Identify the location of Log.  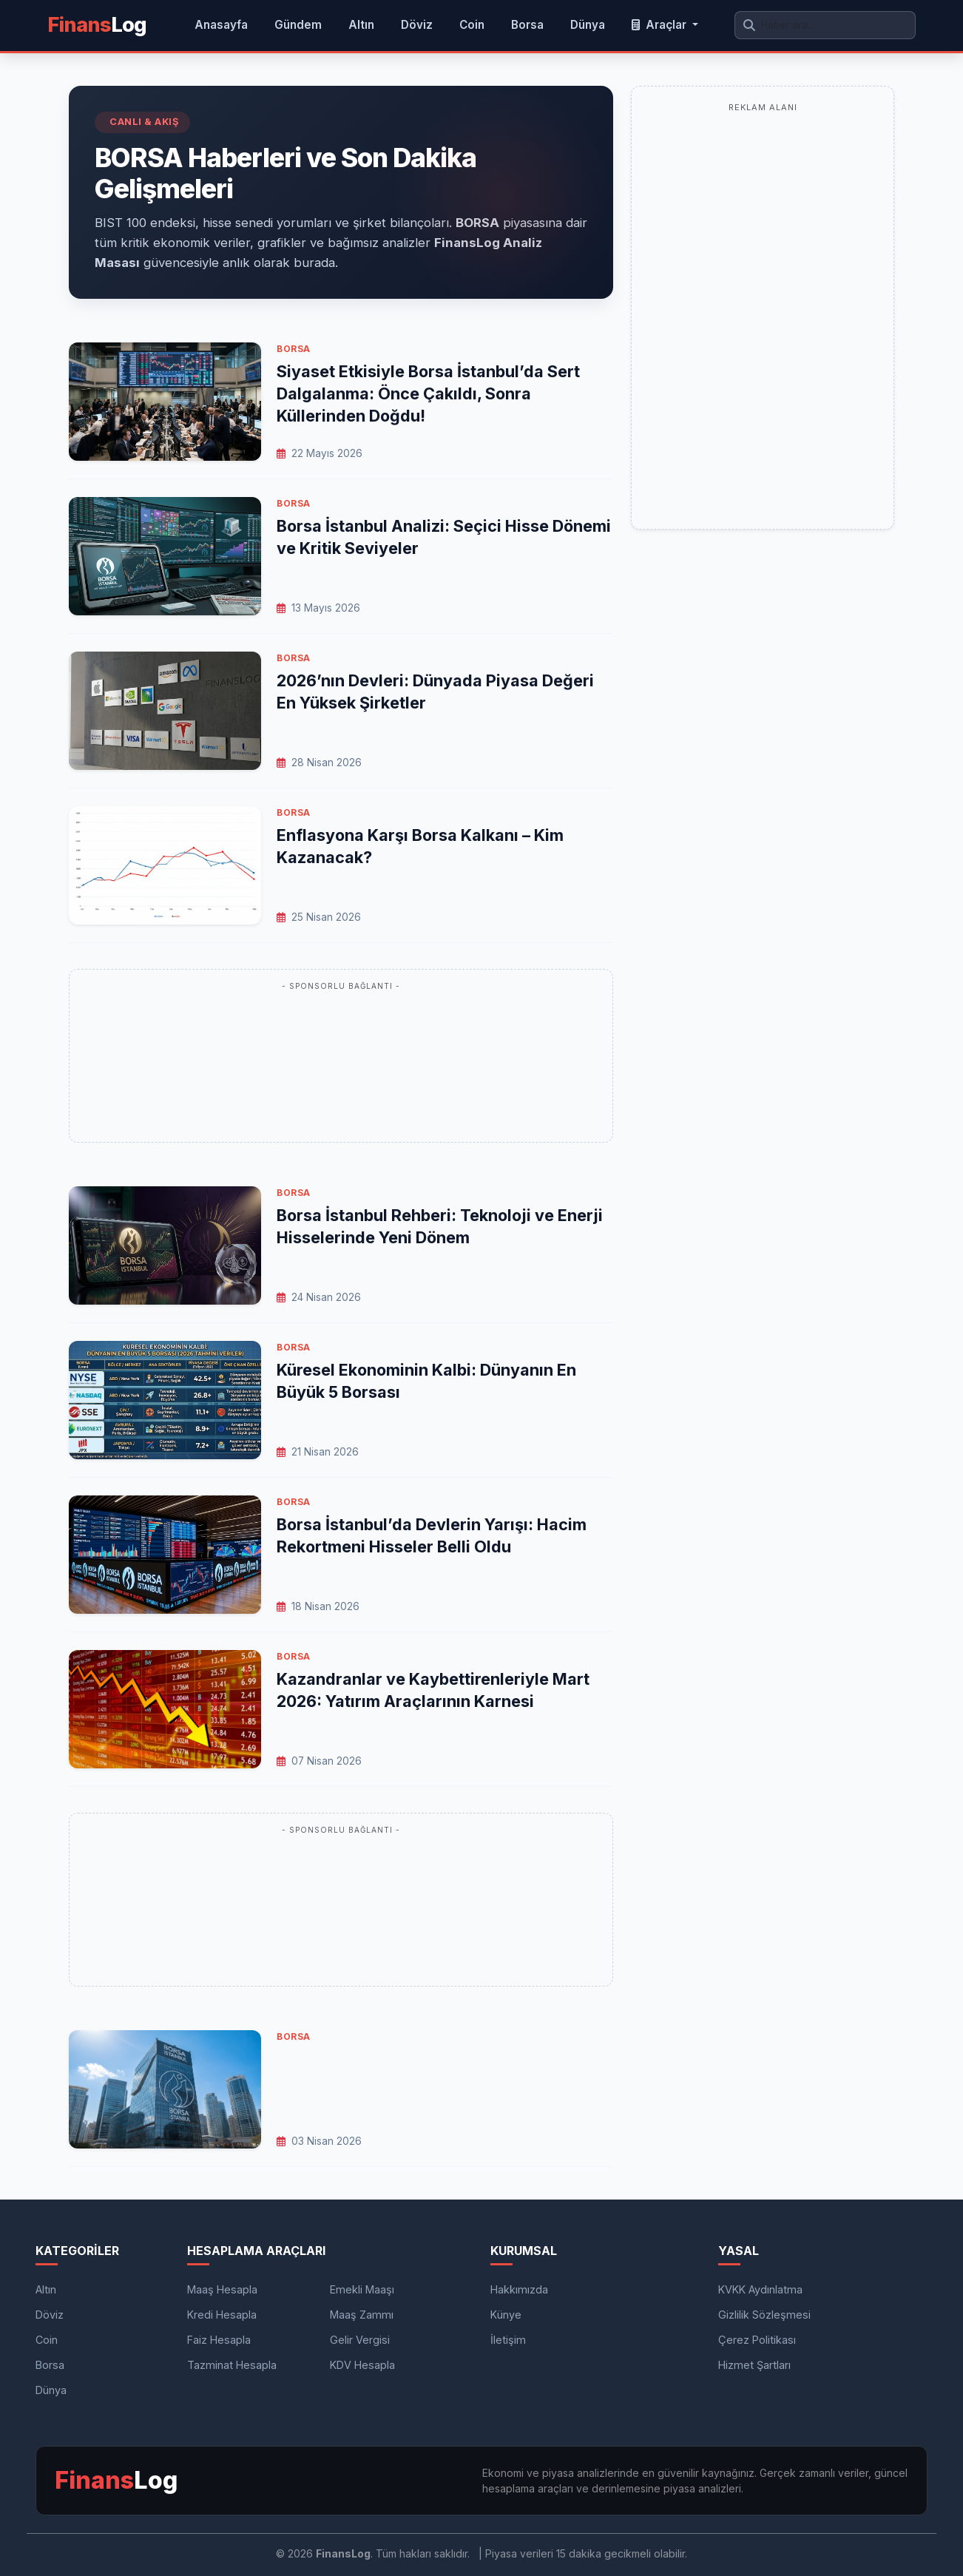
(96, 25).